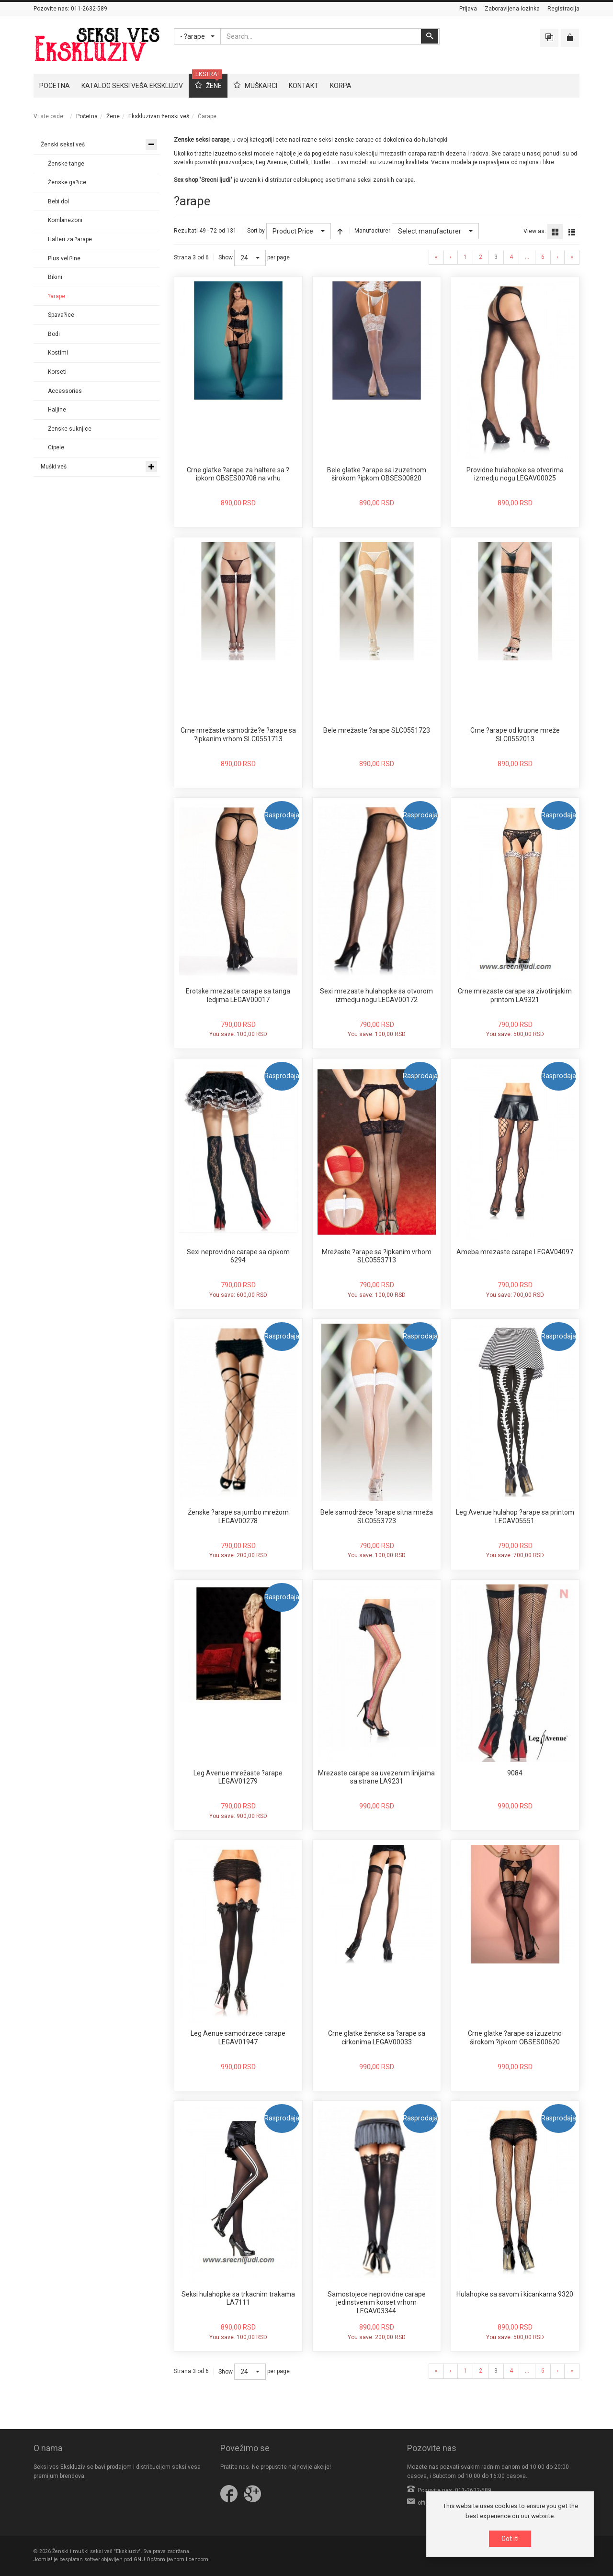 This screenshot has height=2576, width=613. I want to click on Bele glatke ?arape sa izuzetnom širokom ?ipkom OBSES00820, so click(376, 474).